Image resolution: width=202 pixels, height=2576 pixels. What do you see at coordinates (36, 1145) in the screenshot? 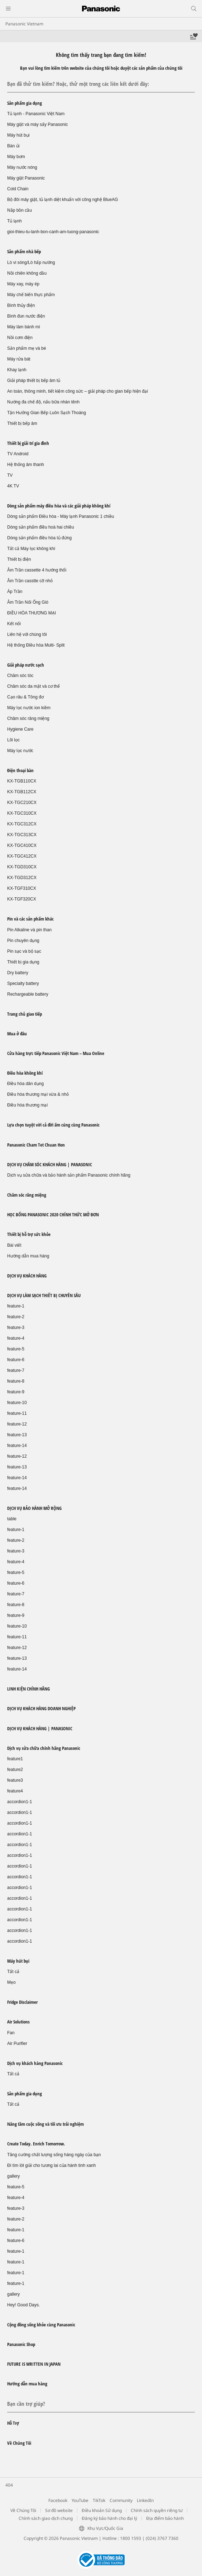
I see `Panasonic Cham Tet Chuan Hon` at bounding box center [36, 1145].